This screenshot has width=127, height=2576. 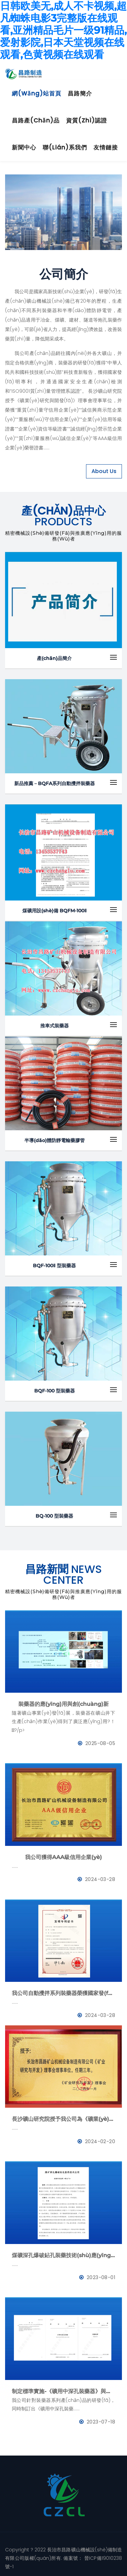 What do you see at coordinates (63, 1857) in the screenshot?
I see `我公司獲得AAA級信用企業(yè)` at bounding box center [63, 1857].